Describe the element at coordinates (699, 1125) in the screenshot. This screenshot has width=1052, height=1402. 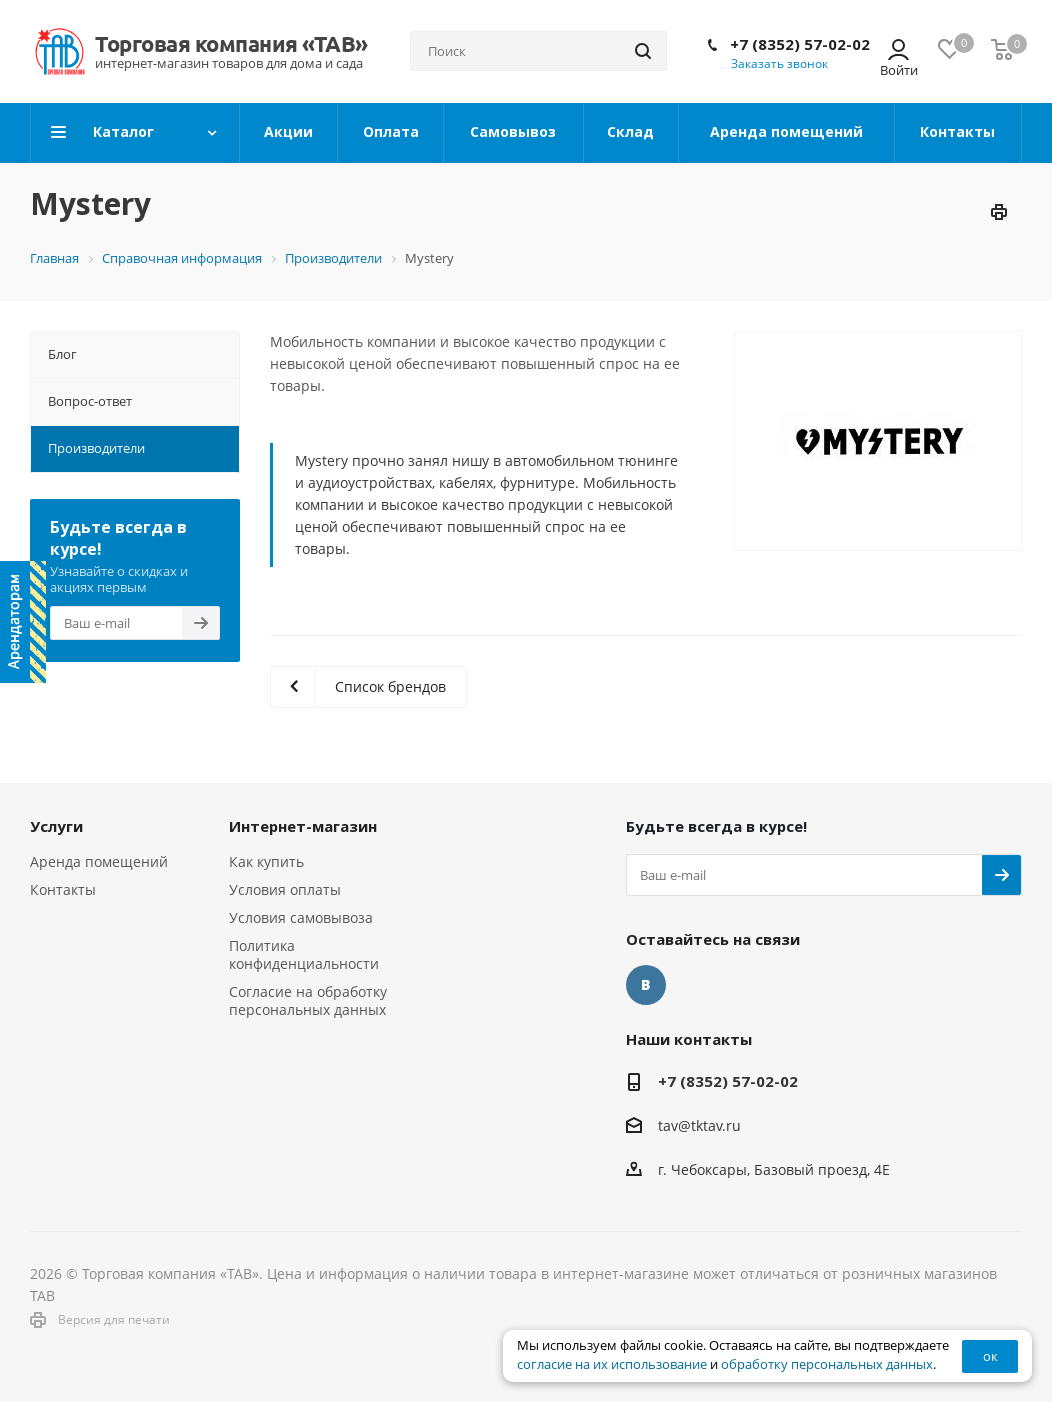
I see `tav@tktav.ru` at that location.